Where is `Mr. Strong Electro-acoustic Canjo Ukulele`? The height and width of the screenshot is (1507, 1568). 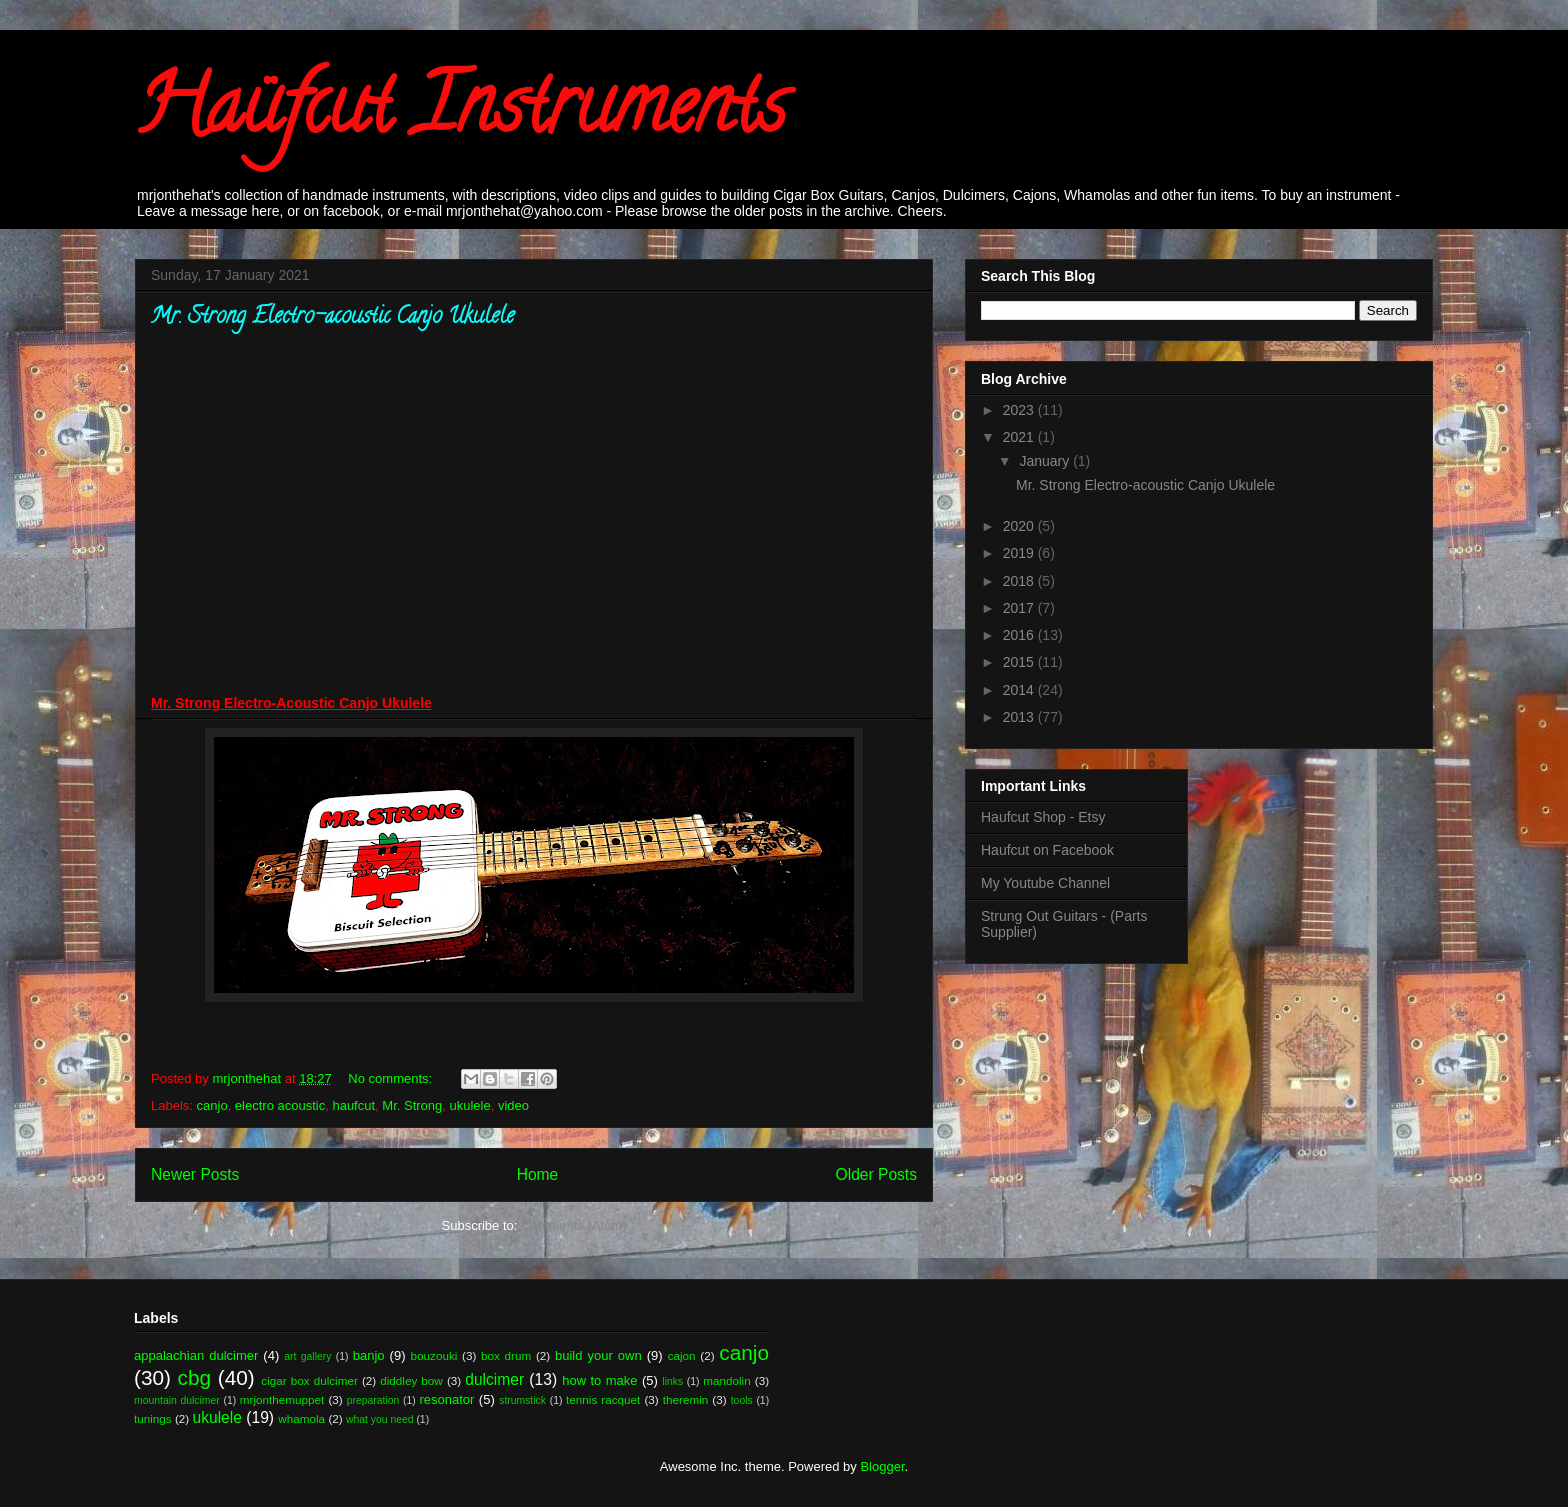
Mr. Strong Electro-acoustic Canjo Ukulele is located at coordinates (332, 318).